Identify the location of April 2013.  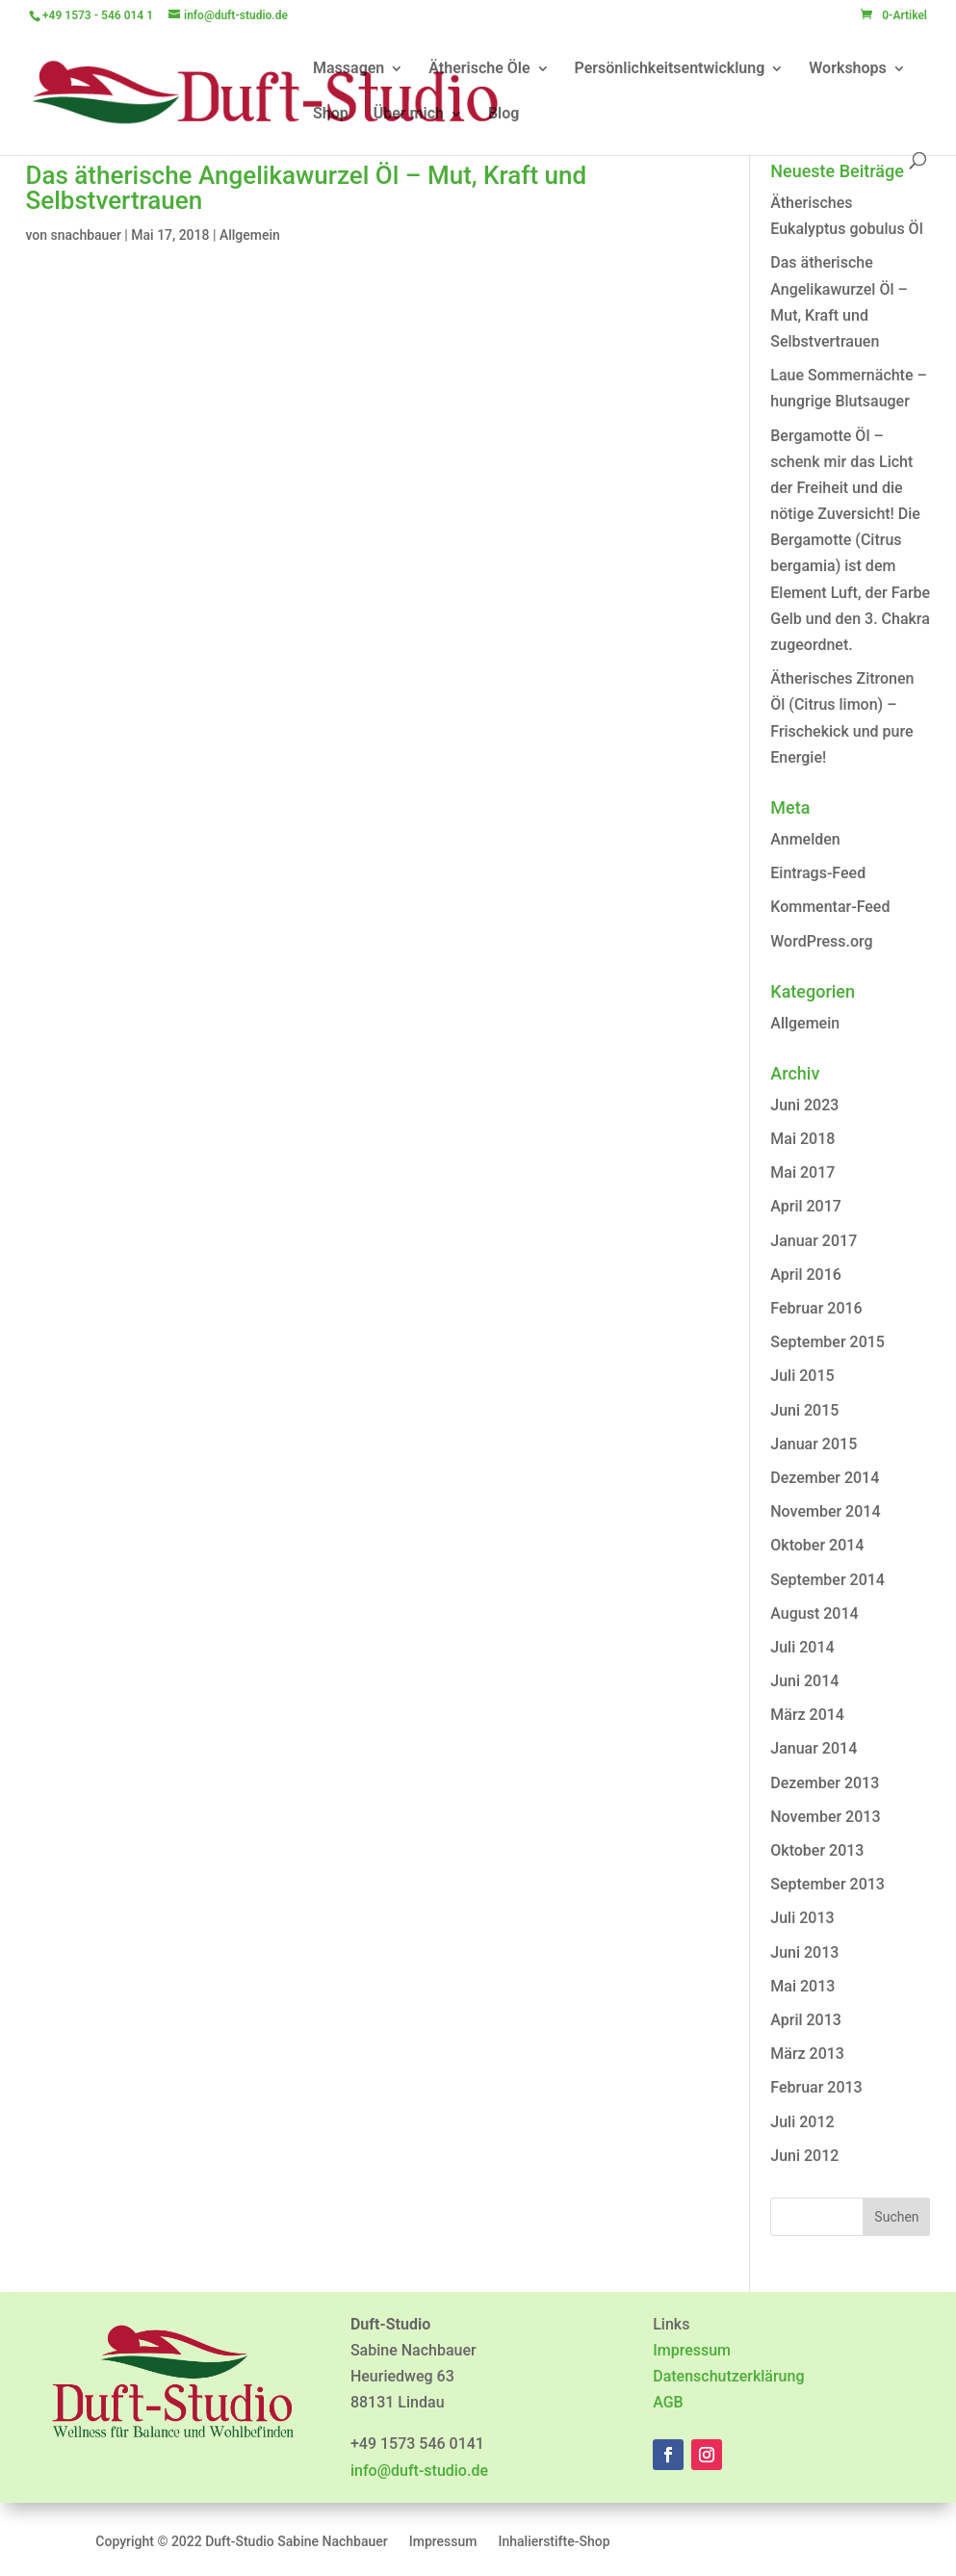
(805, 2020).